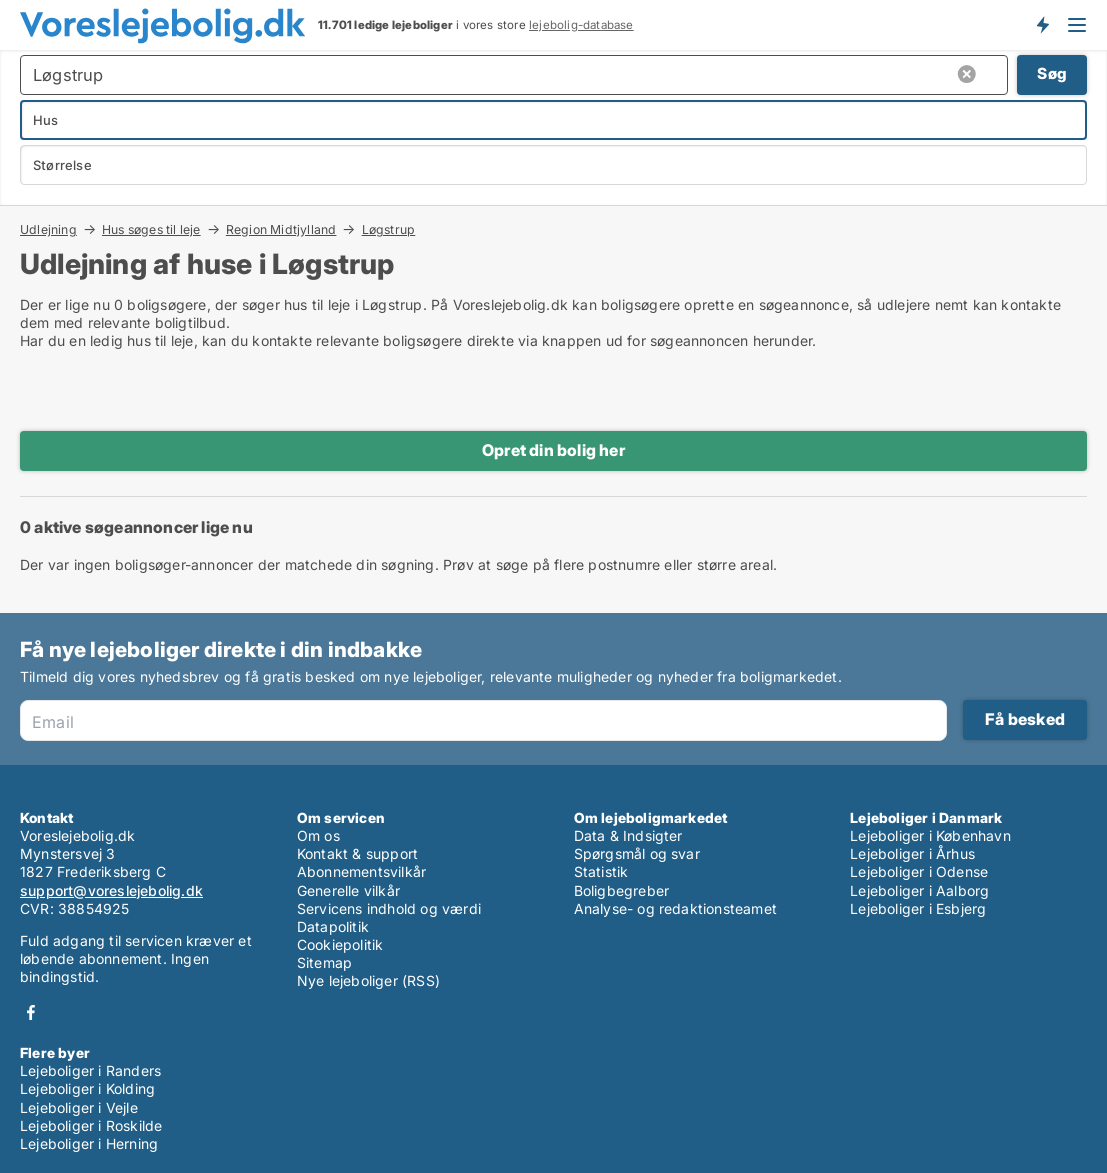 This screenshot has width=1107, height=1173. What do you see at coordinates (111, 890) in the screenshot?
I see `support@voreslejebolig.dk` at bounding box center [111, 890].